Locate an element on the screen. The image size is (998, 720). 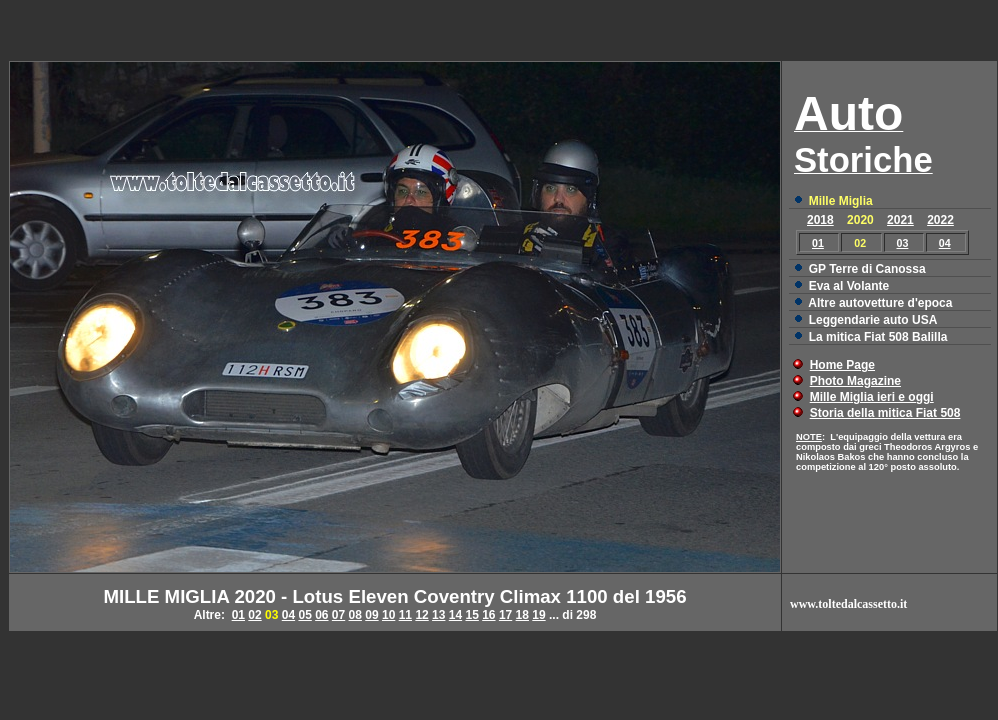
2018 is located at coordinates (820, 220).